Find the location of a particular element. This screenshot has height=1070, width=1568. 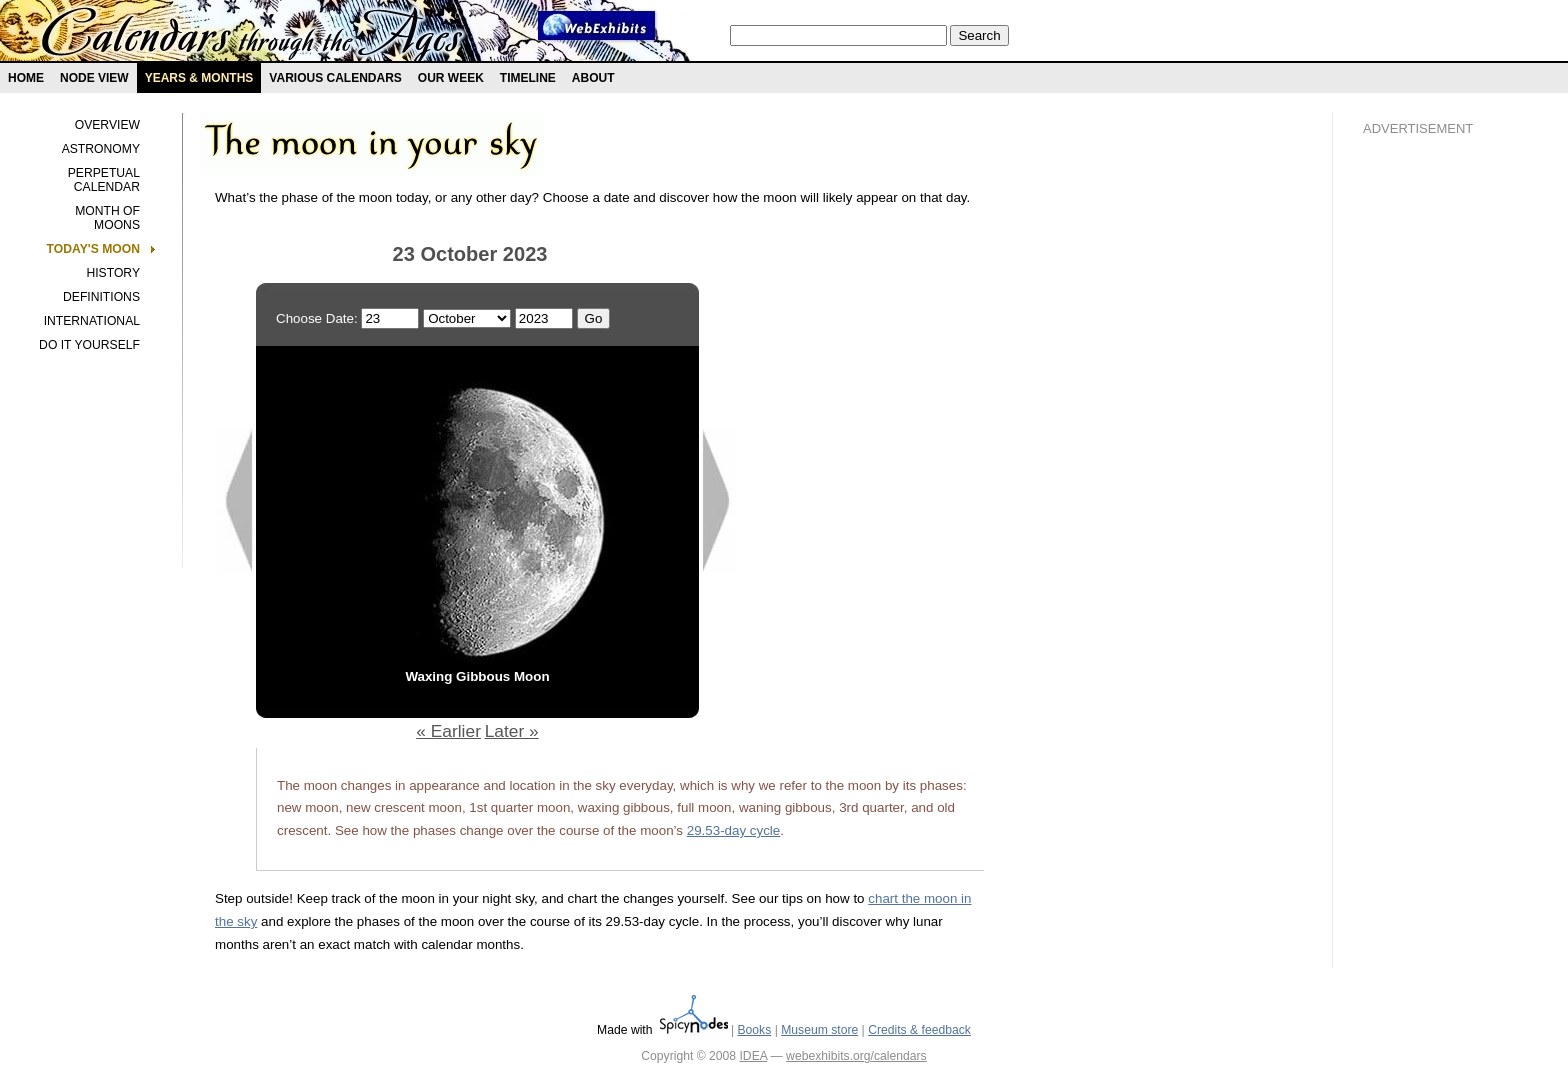

Definitions is located at coordinates (101, 297).